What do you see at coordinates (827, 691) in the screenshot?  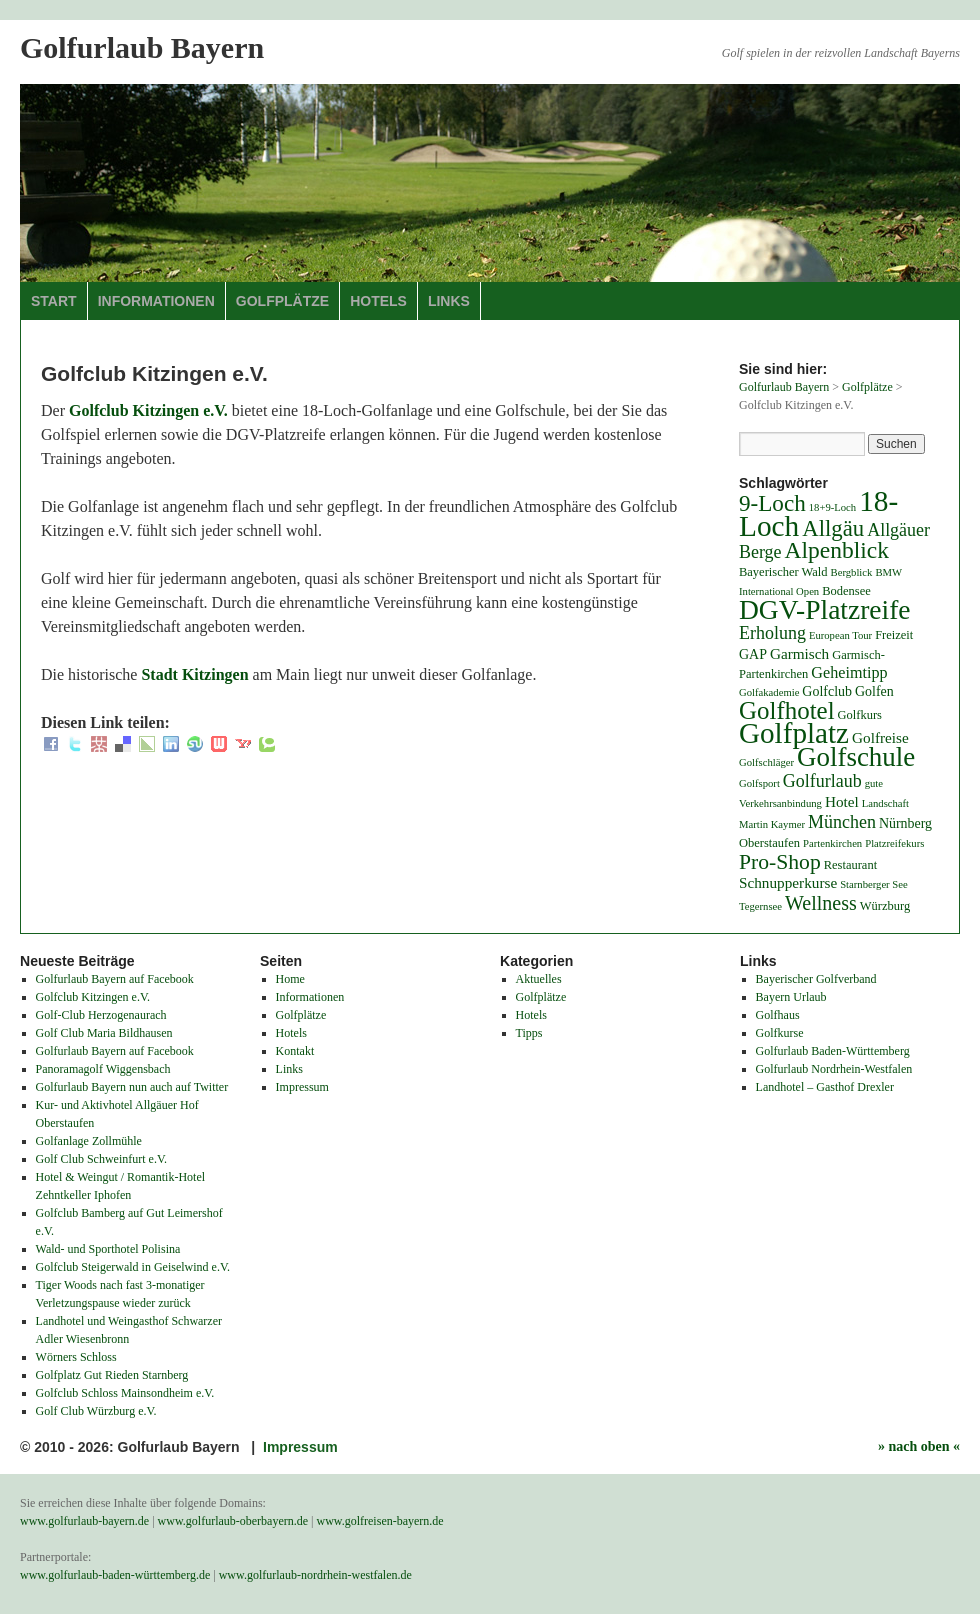 I see `Golfclub [Golfclub (5 Einträge)]` at bounding box center [827, 691].